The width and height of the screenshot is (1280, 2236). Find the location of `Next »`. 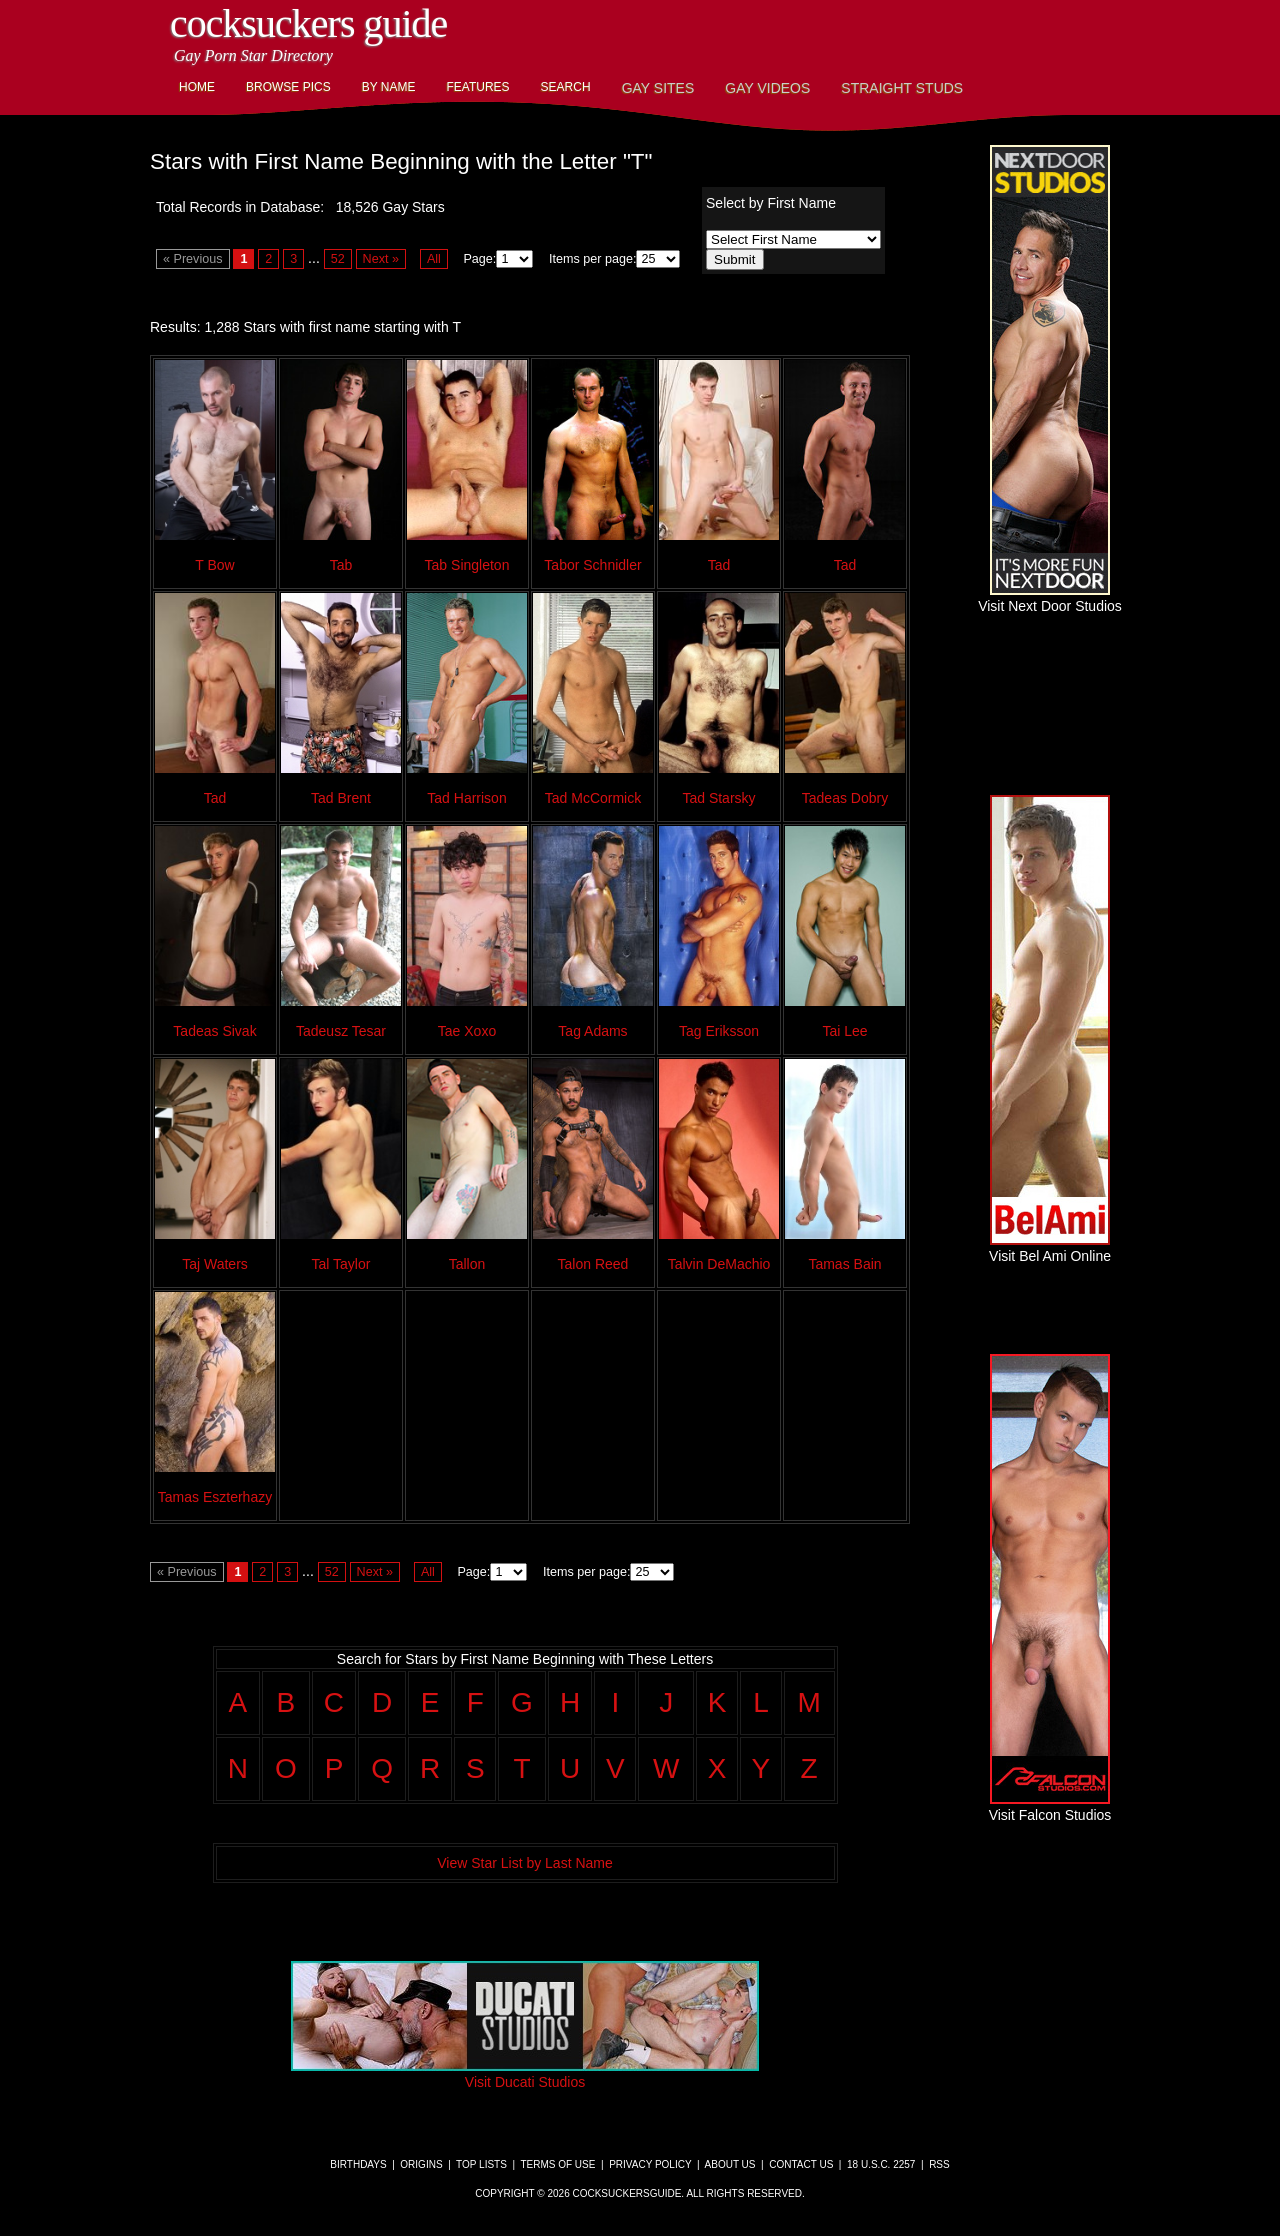

Next » is located at coordinates (381, 259).